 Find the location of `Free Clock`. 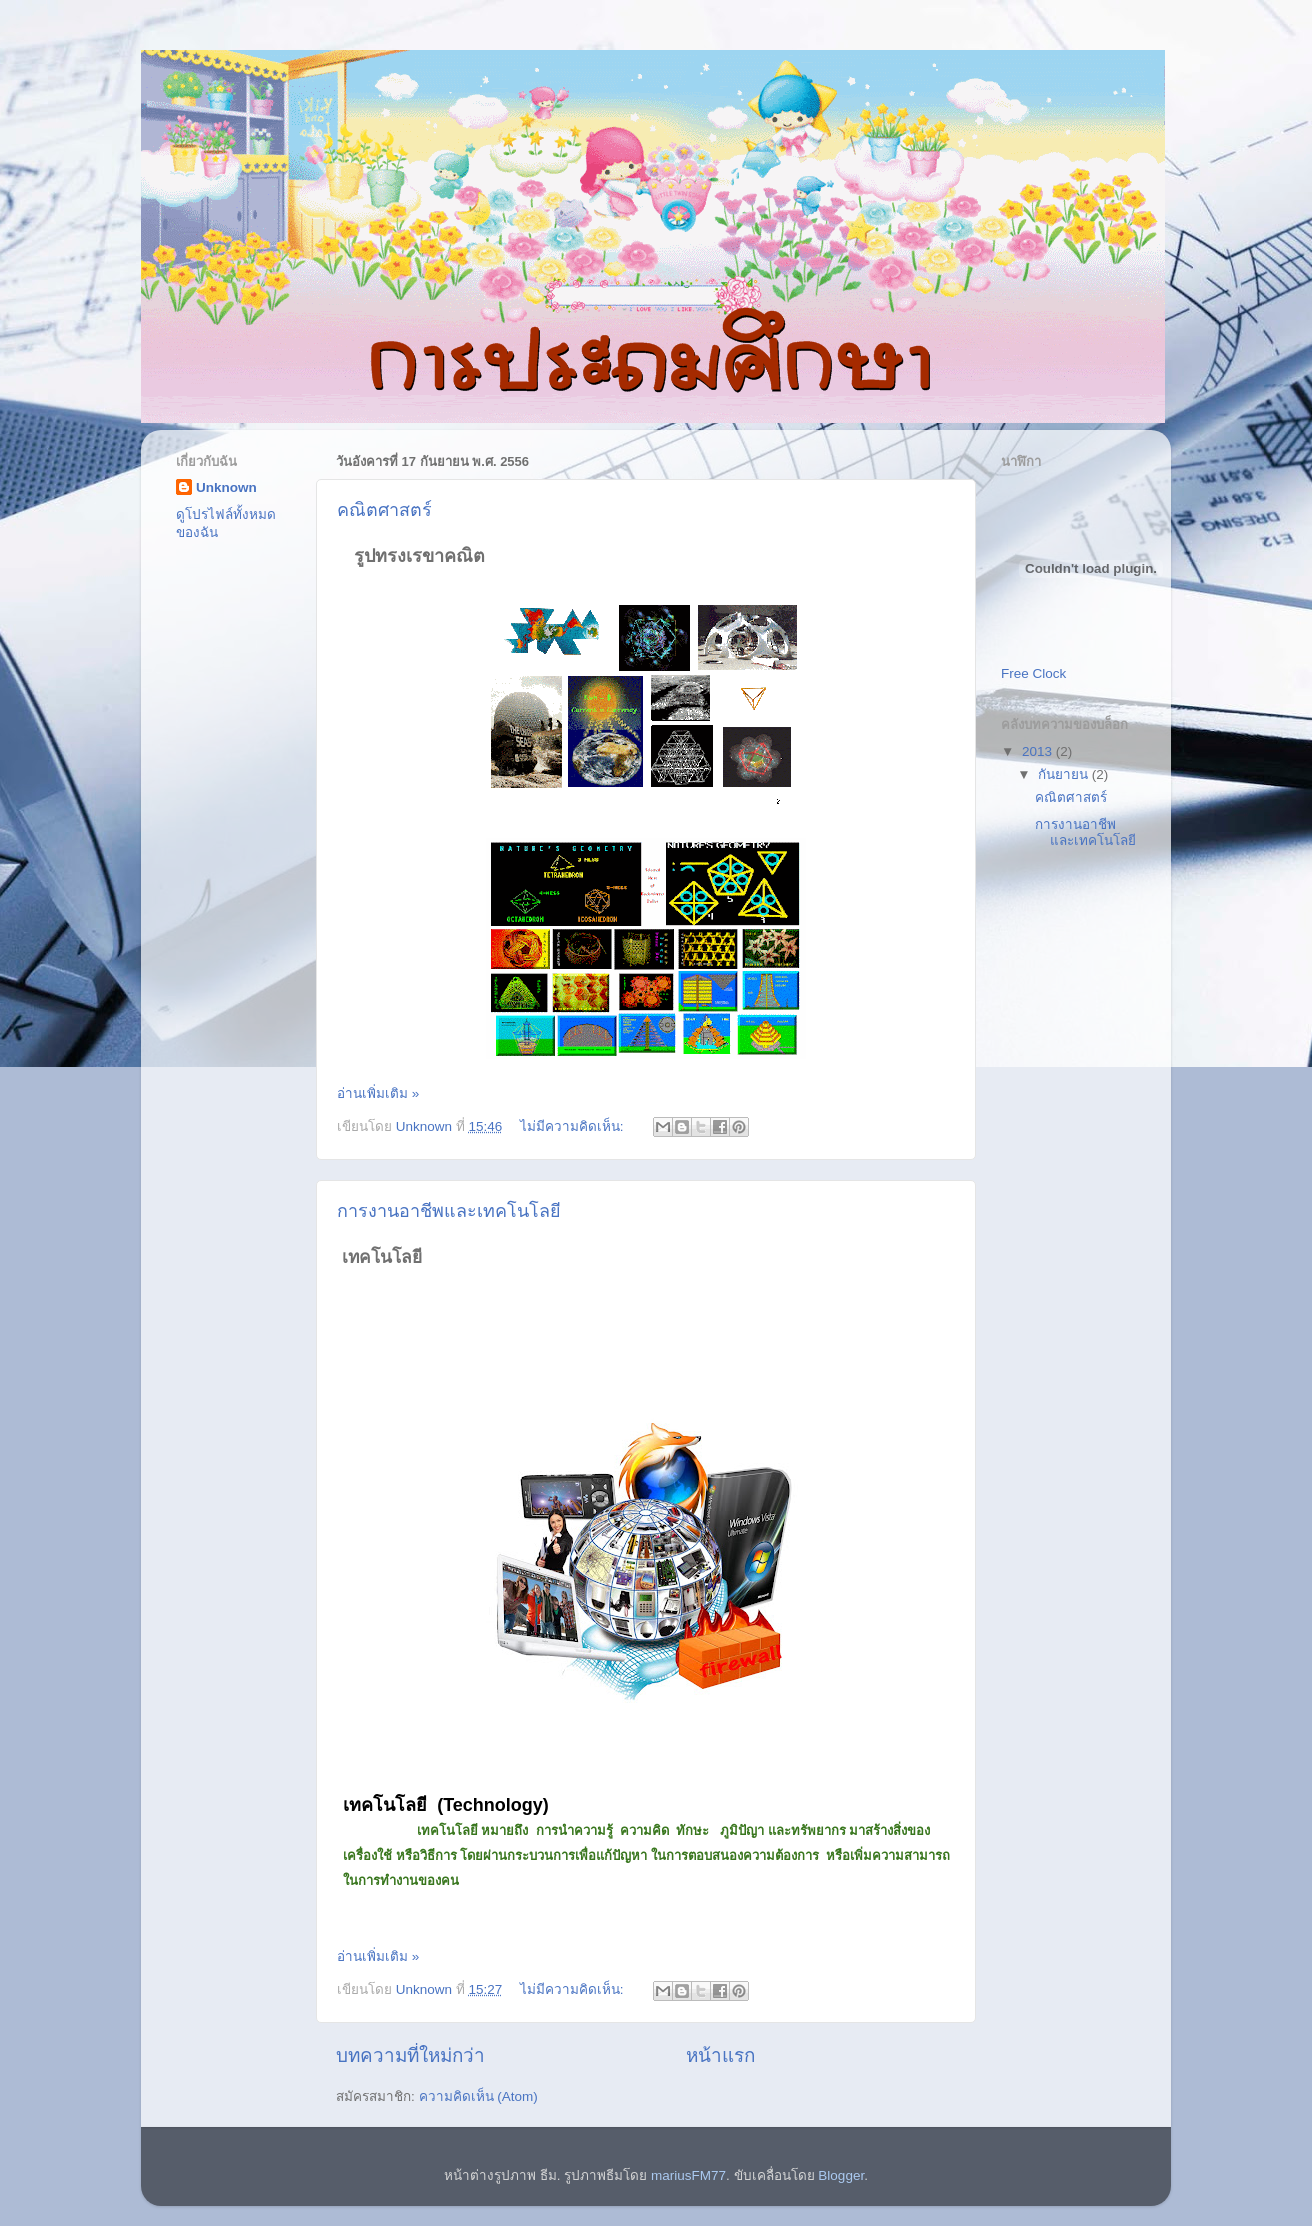

Free Clock is located at coordinates (1033, 673).